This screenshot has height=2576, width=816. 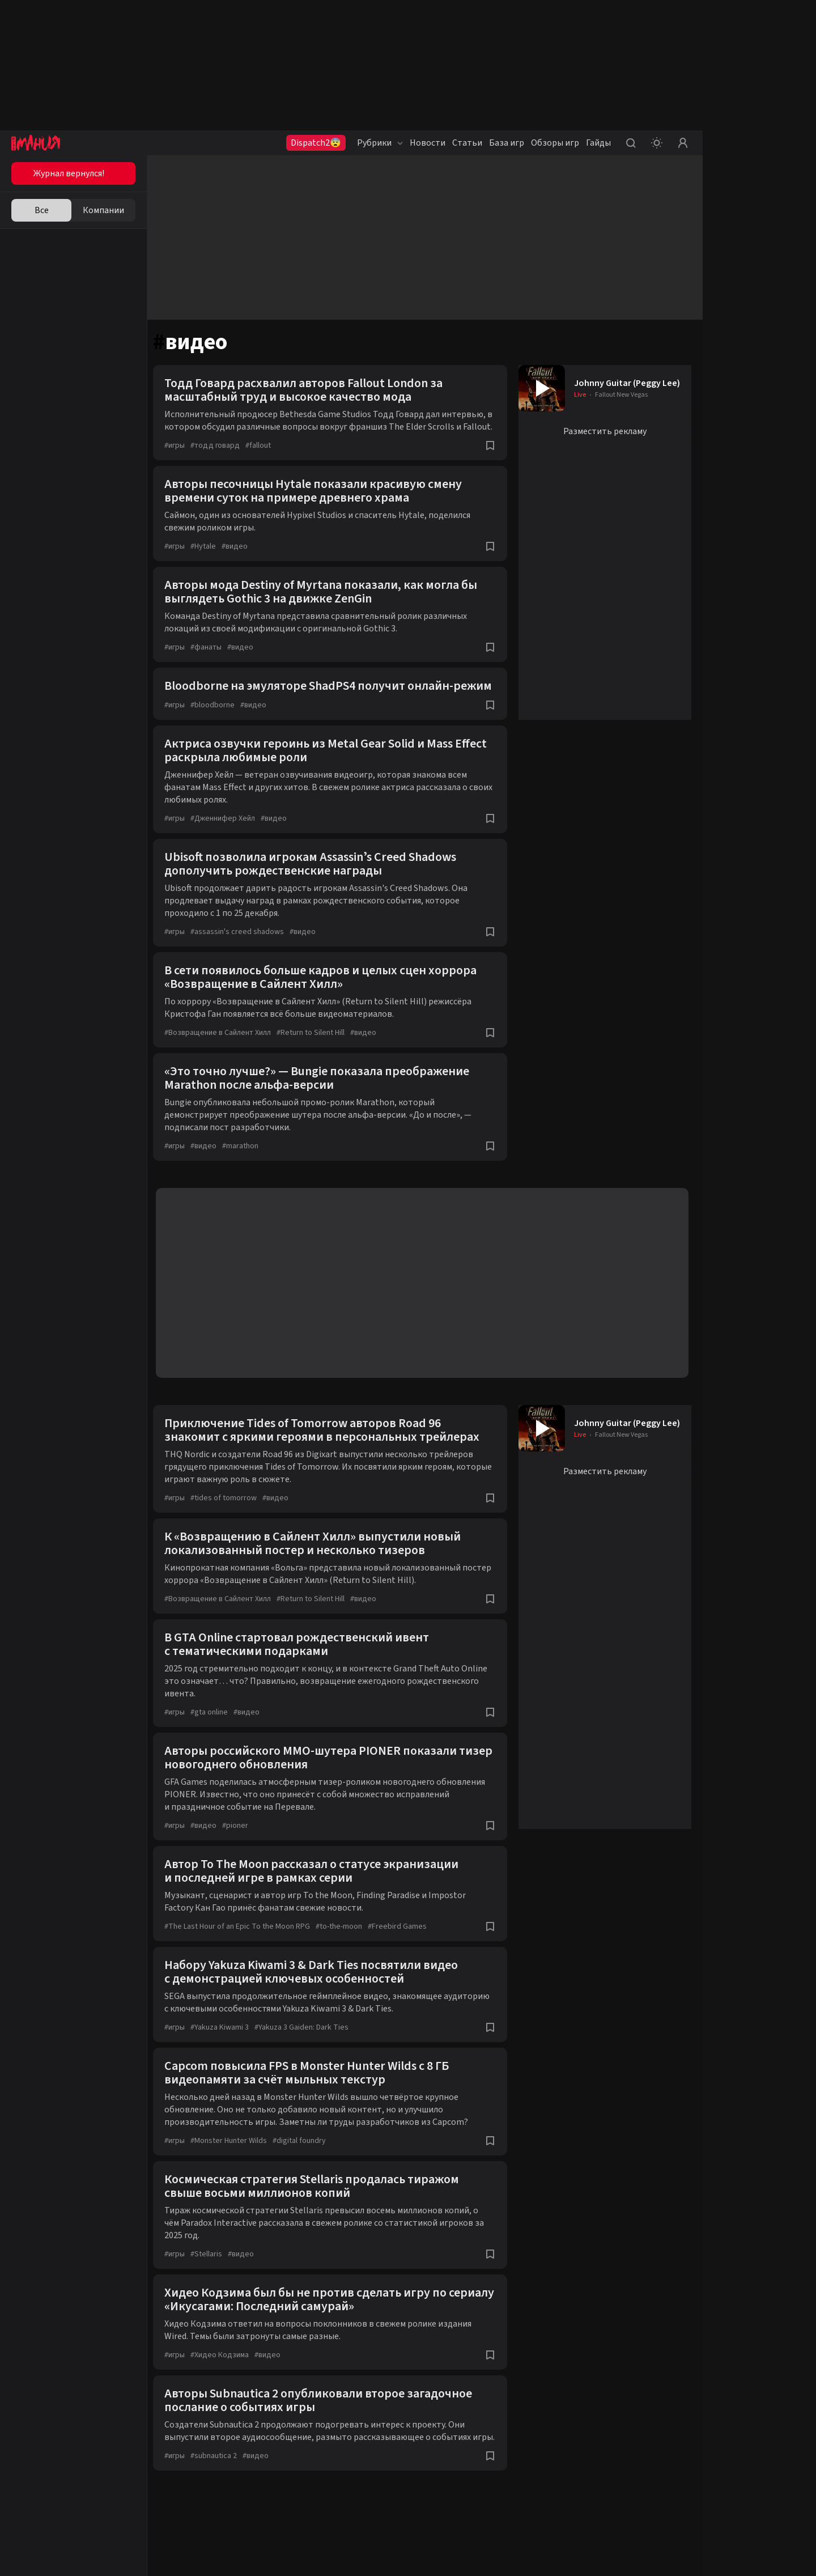 What do you see at coordinates (264, 458) in the screenshot?
I see `fallout` at bounding box center [264, 458].